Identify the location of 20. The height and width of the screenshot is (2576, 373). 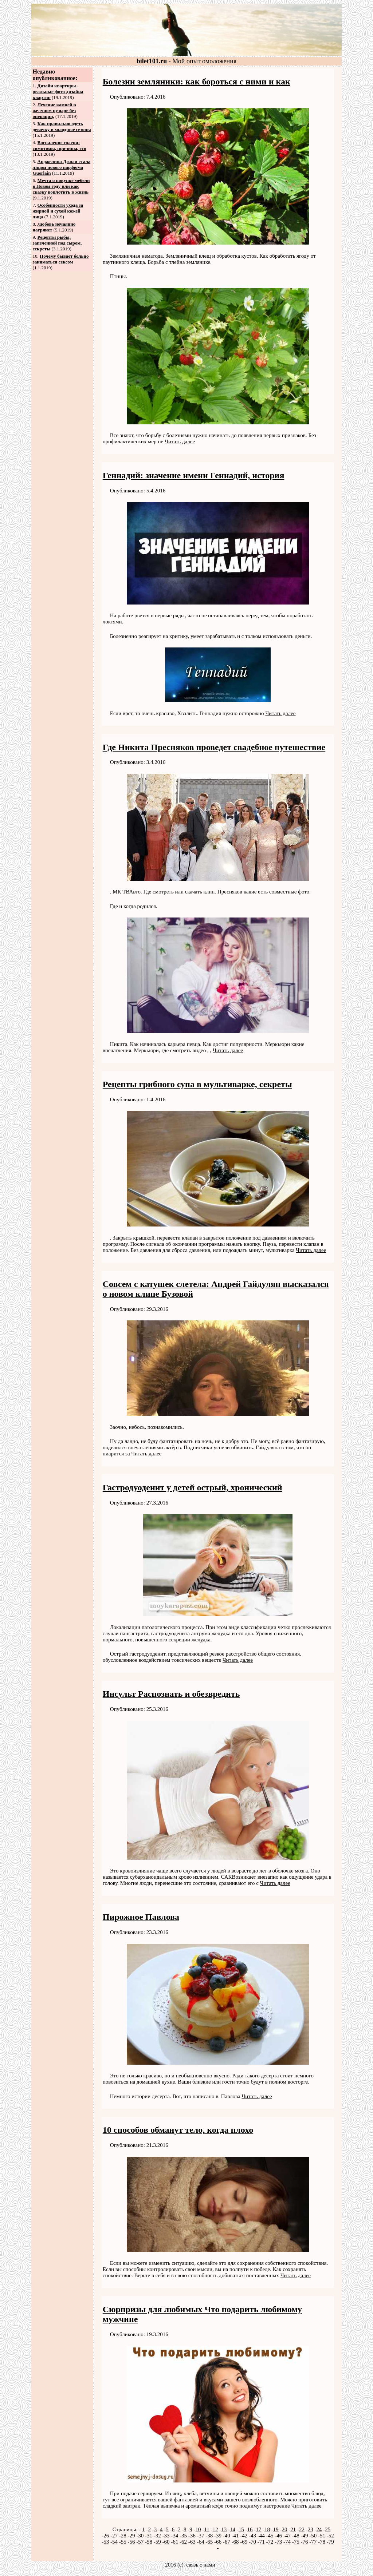
(284, 2529).